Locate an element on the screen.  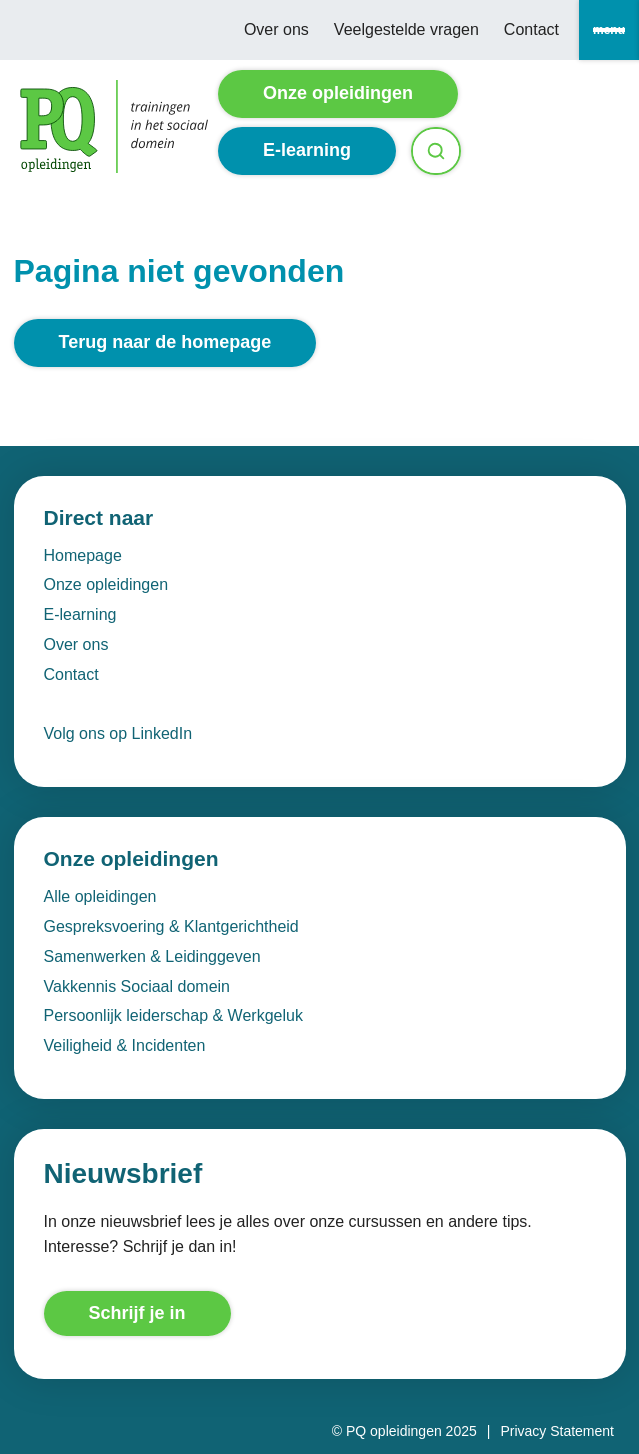
Contact is located at coordinates (531, 29).